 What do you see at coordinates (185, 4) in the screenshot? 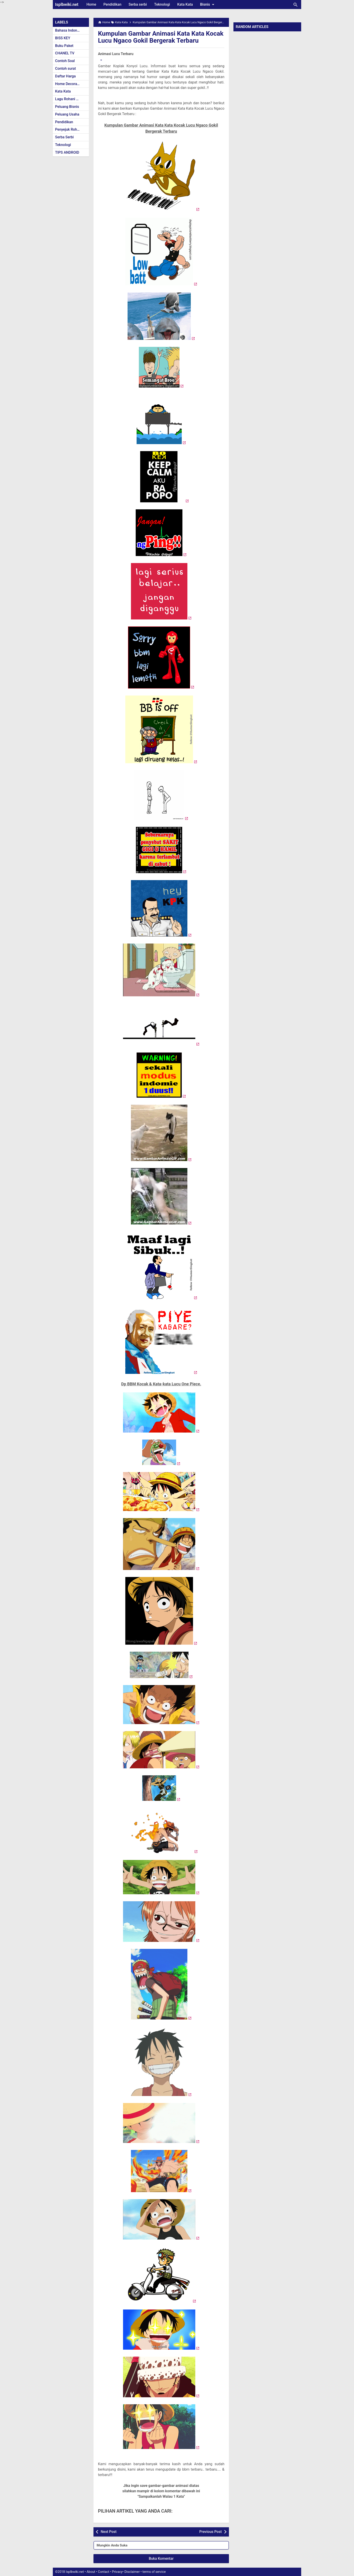
I see `Kata Kata` at bounding box center [185, 4].